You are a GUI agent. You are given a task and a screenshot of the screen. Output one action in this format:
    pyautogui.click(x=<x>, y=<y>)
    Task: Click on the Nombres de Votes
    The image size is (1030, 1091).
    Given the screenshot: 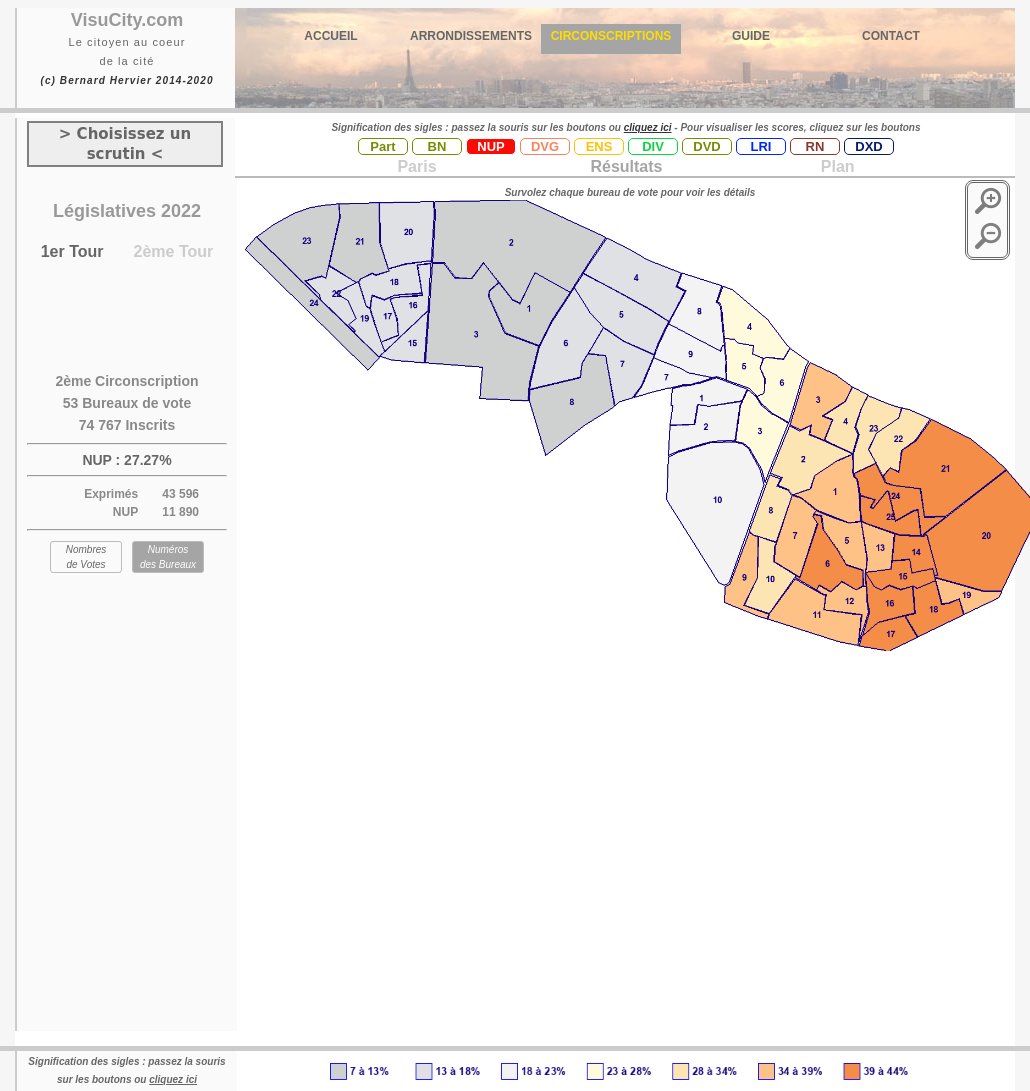 What is the action you would take?
    pyautogui.click(x=86, y=557)
    